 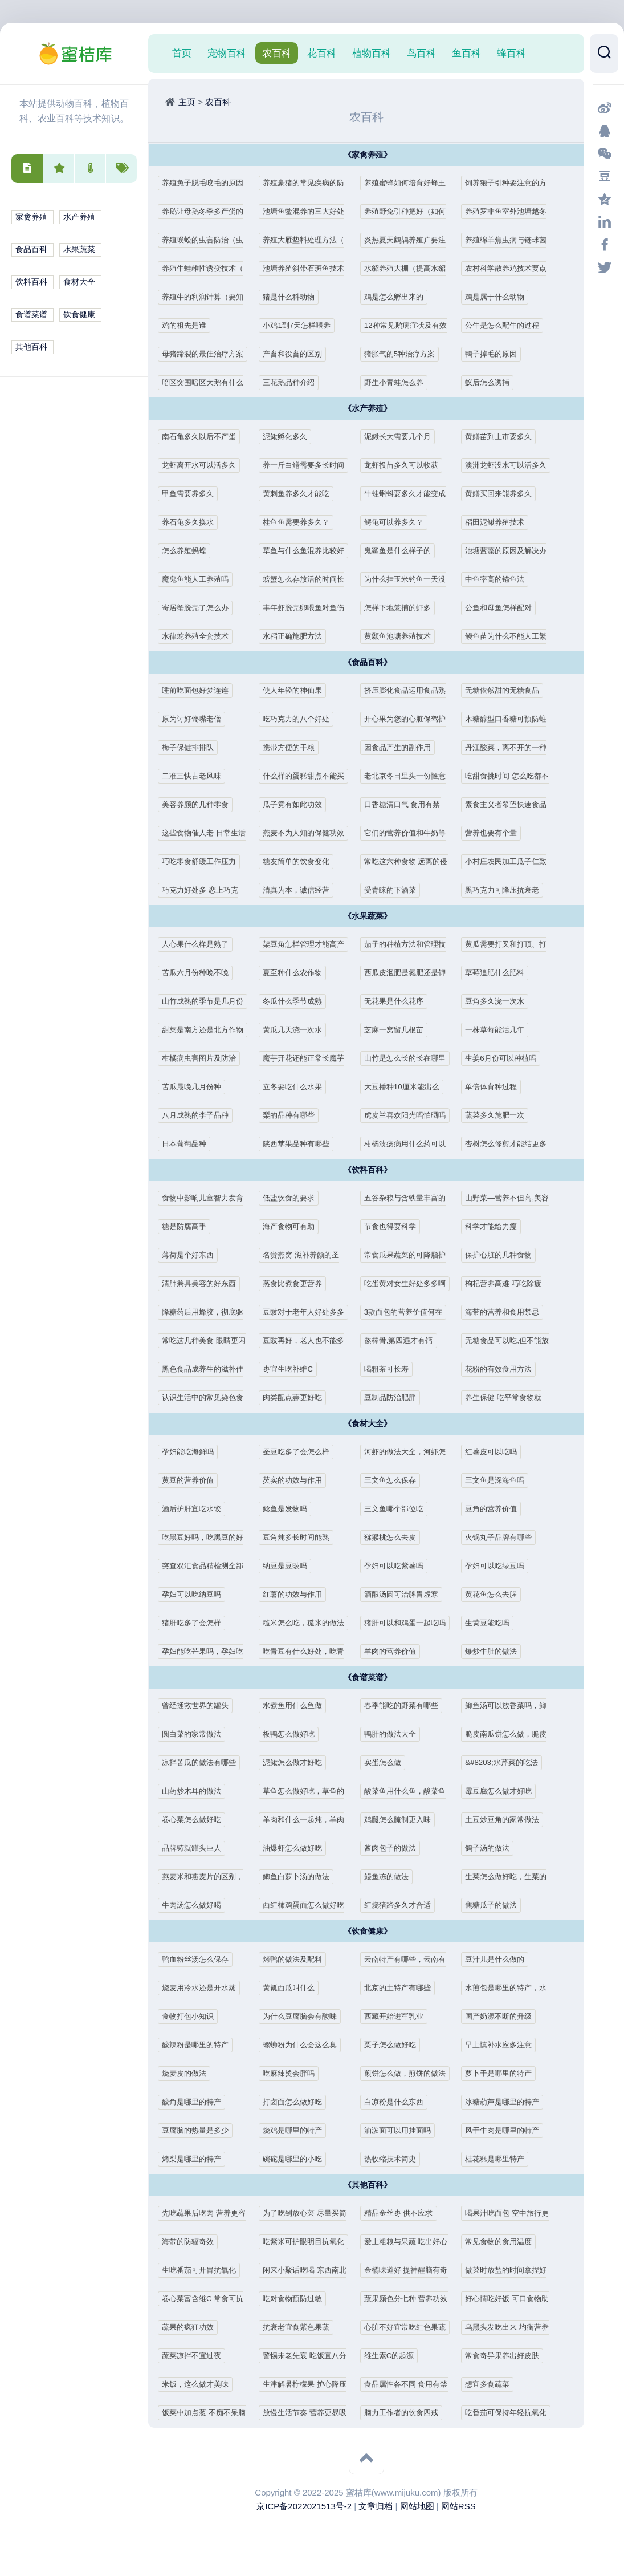 I want to click on 猕猴桃怎么去皮, so click(x=394, y=1537).